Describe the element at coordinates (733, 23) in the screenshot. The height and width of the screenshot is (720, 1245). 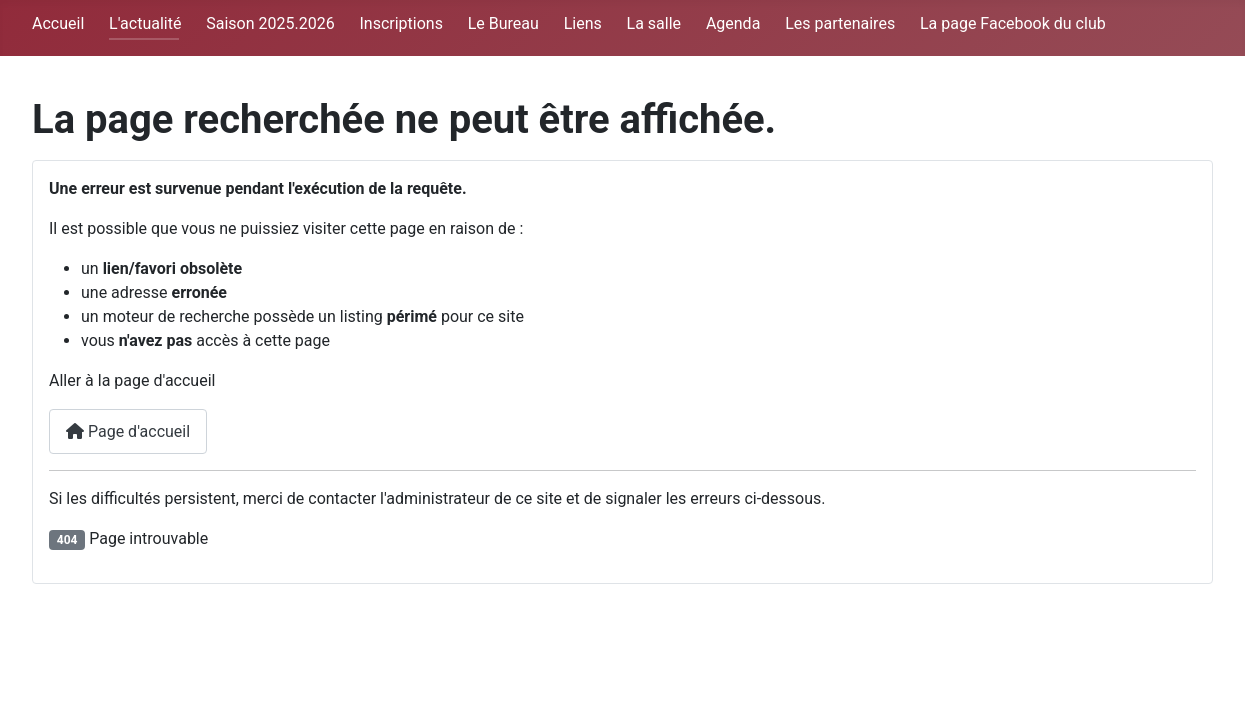
I see `Agenda` at that location.